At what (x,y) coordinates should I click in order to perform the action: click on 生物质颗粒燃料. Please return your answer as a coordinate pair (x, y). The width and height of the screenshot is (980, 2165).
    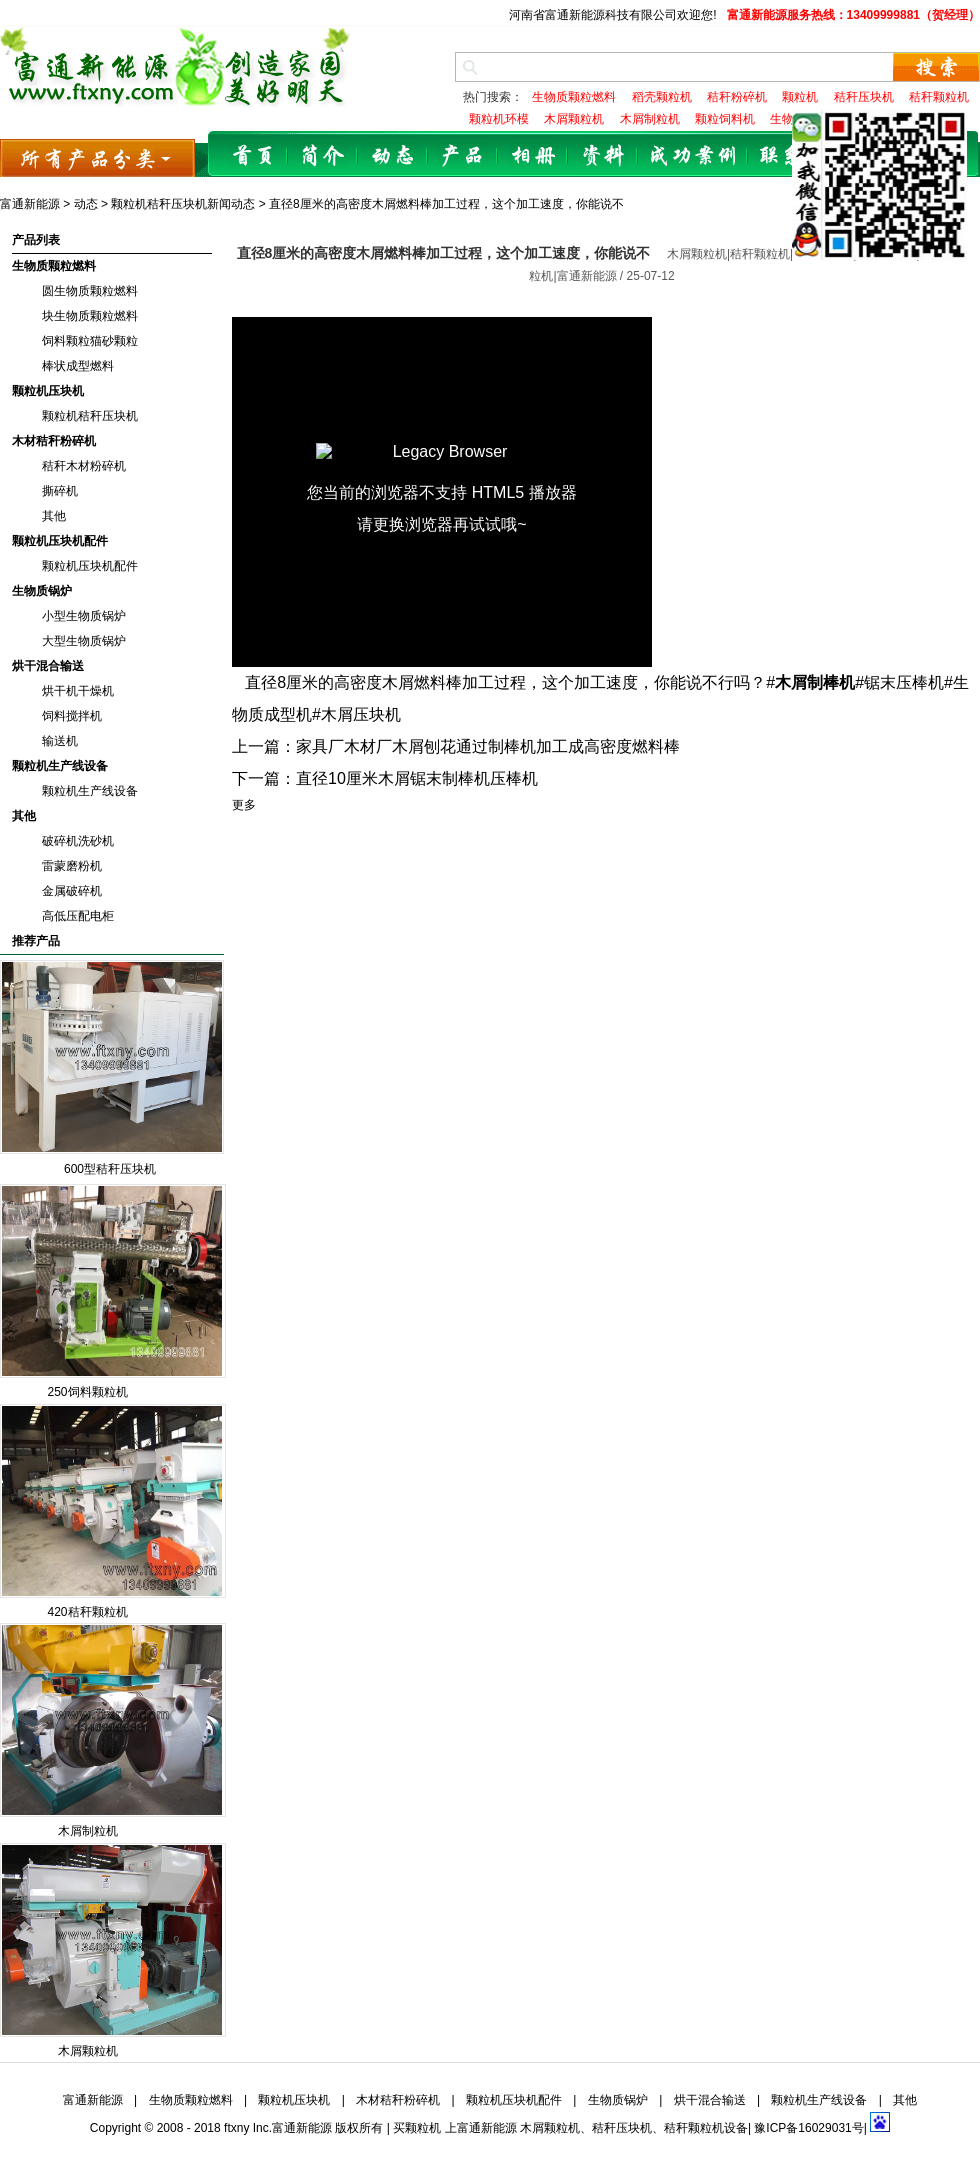
    Looking at the image, I should click on (54, 266).